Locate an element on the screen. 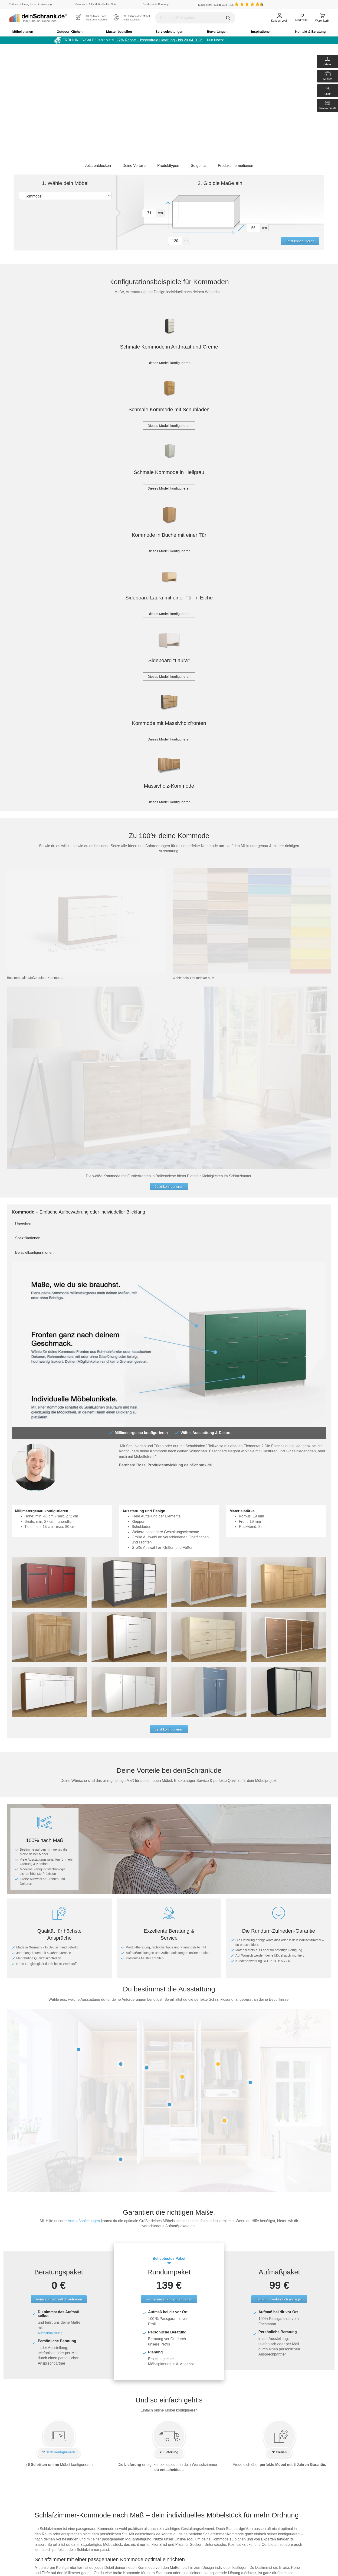 This screenshot has height=2576, width=338. Deine Vorteile is located at coordinates (134, 166).